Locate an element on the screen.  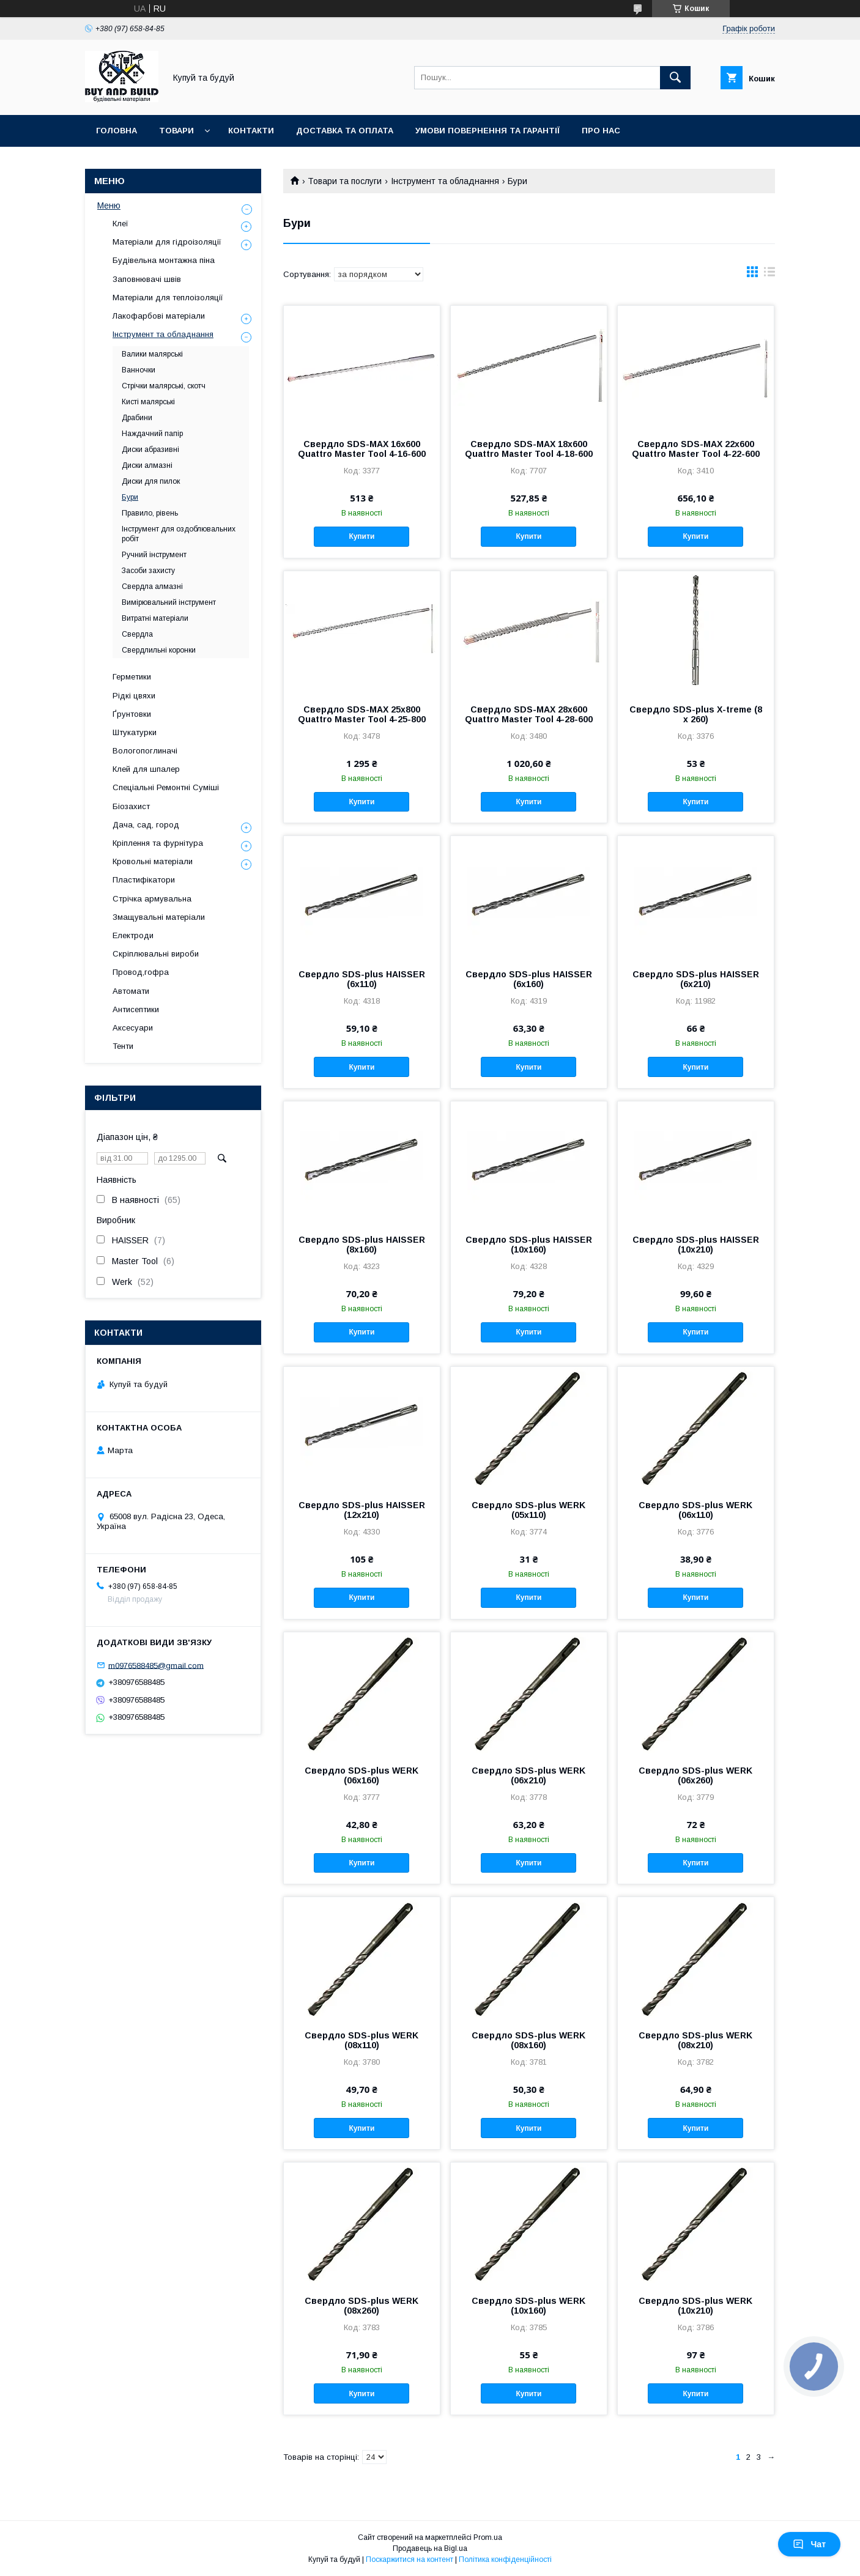
Кисті малярські is located at coordinates (148, 402).